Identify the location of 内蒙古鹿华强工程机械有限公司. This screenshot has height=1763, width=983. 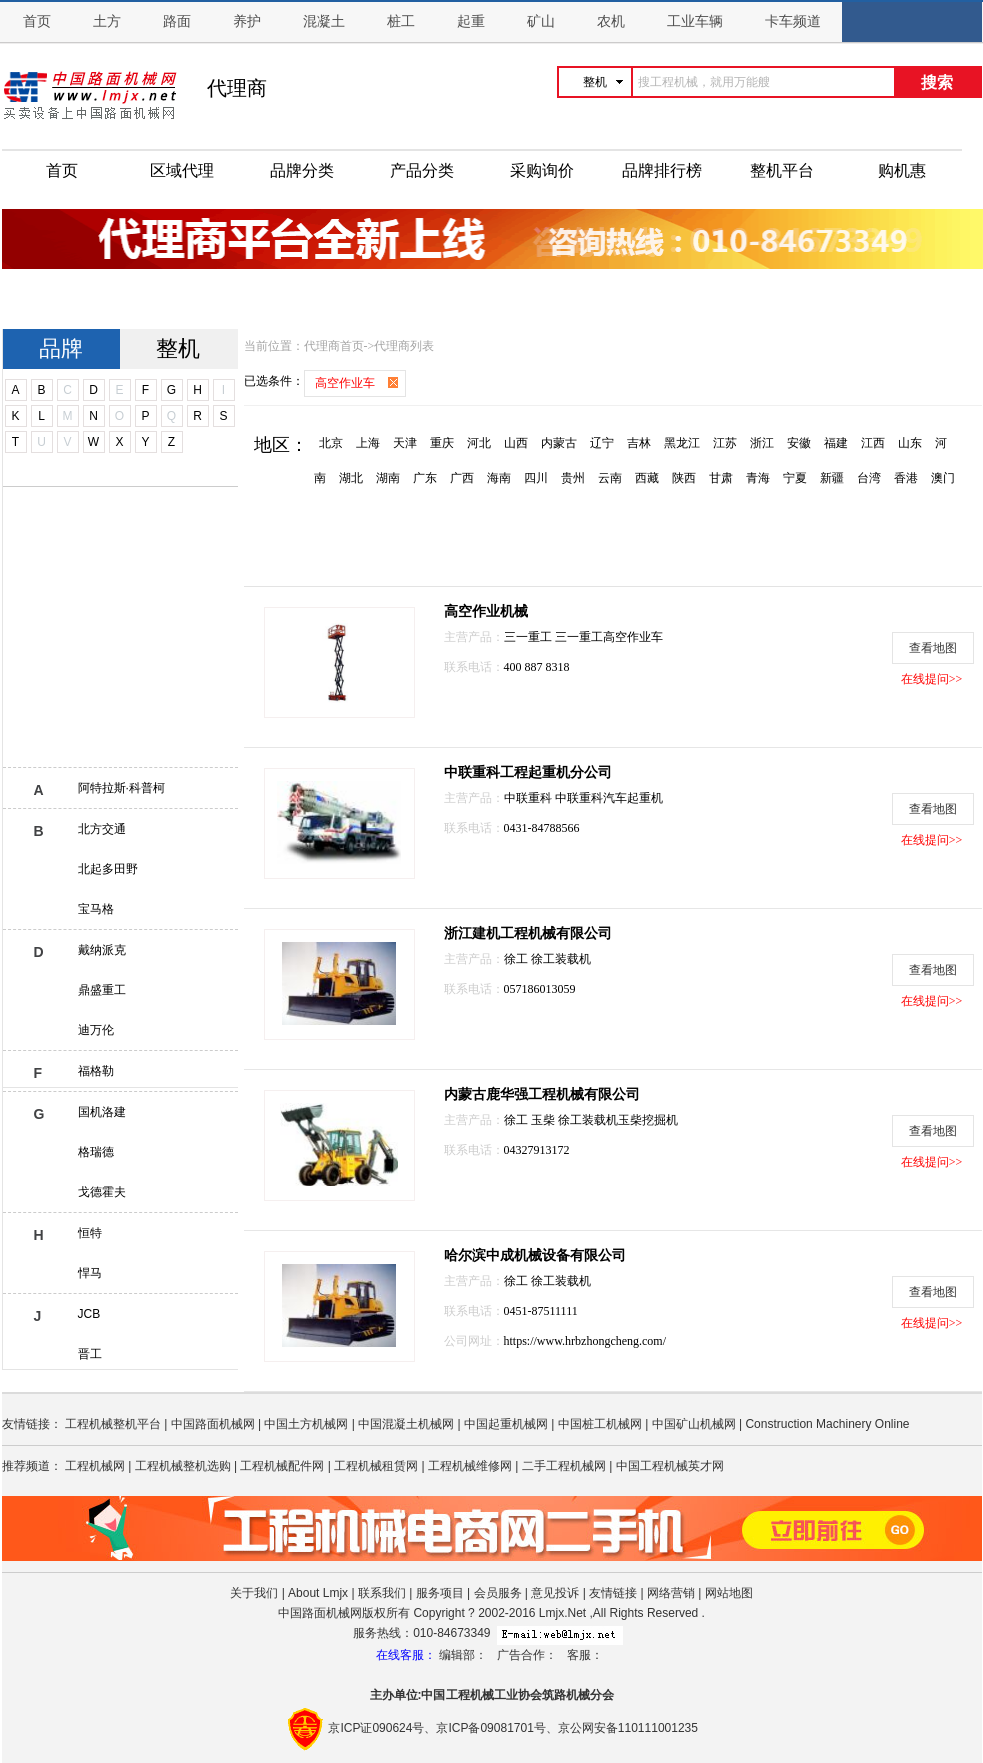
(542, 1094).